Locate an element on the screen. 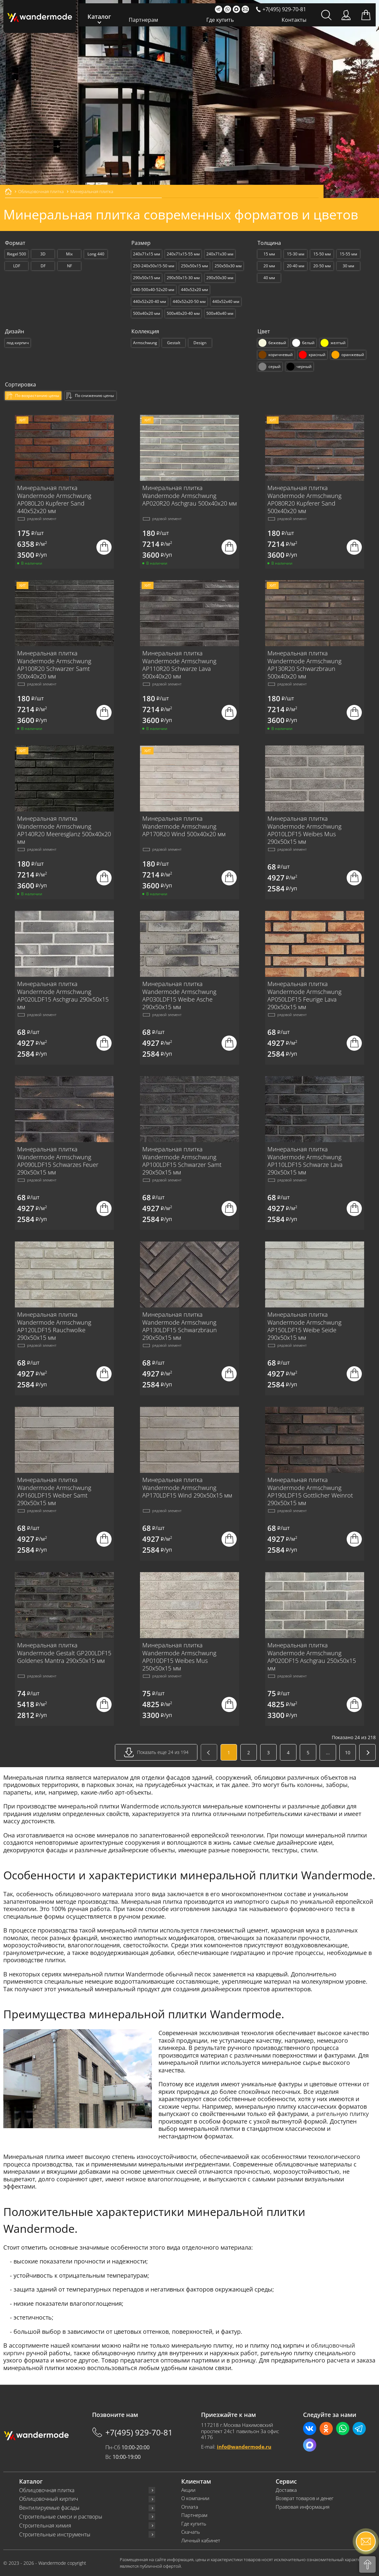  Облицовочный кирпич is located at coordinates (48, 2498).